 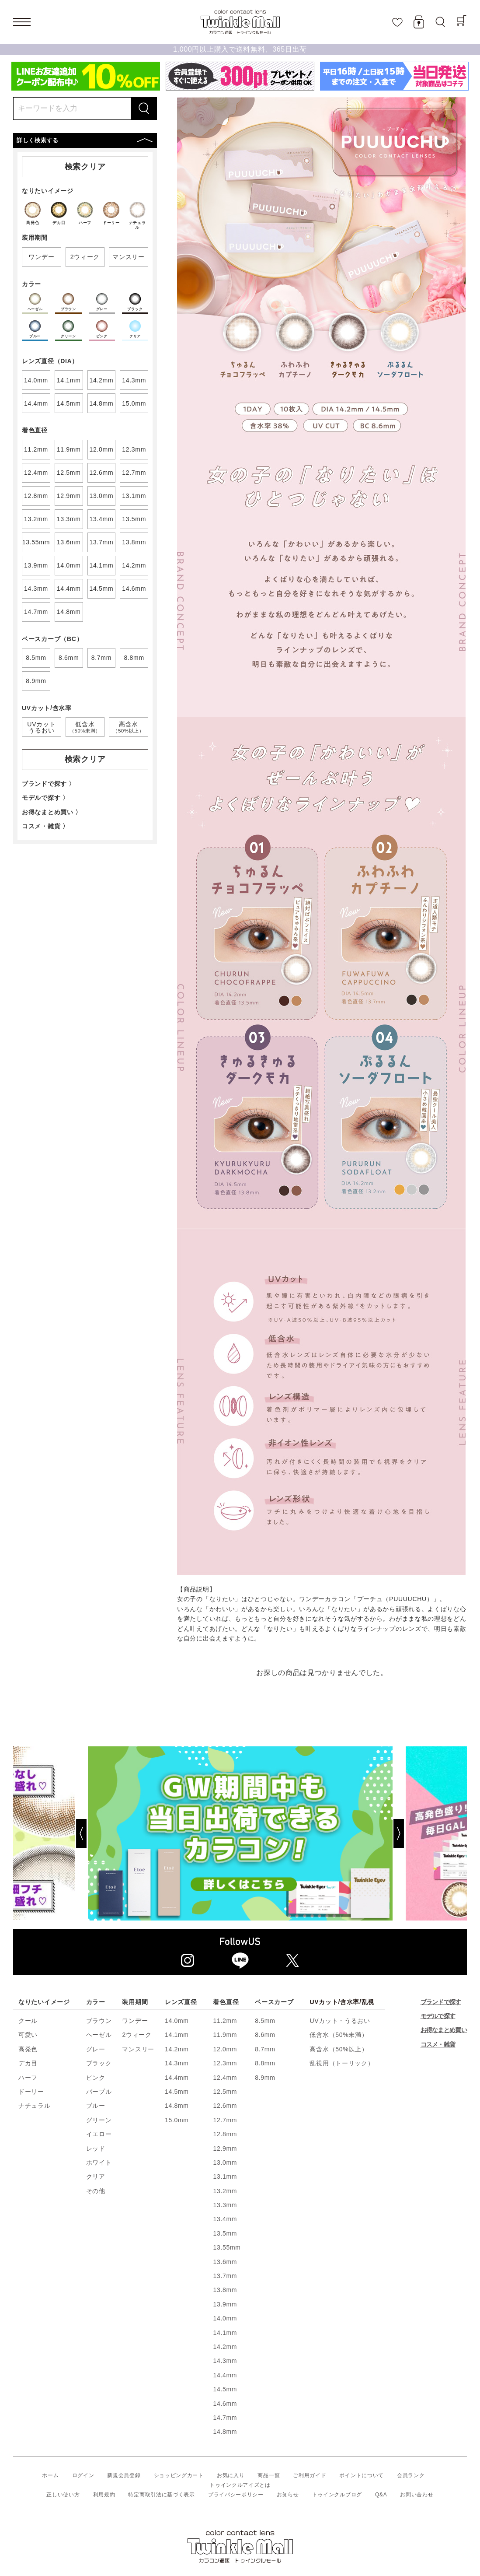 I want to click on 高発色, so click(x=28, y=2049).